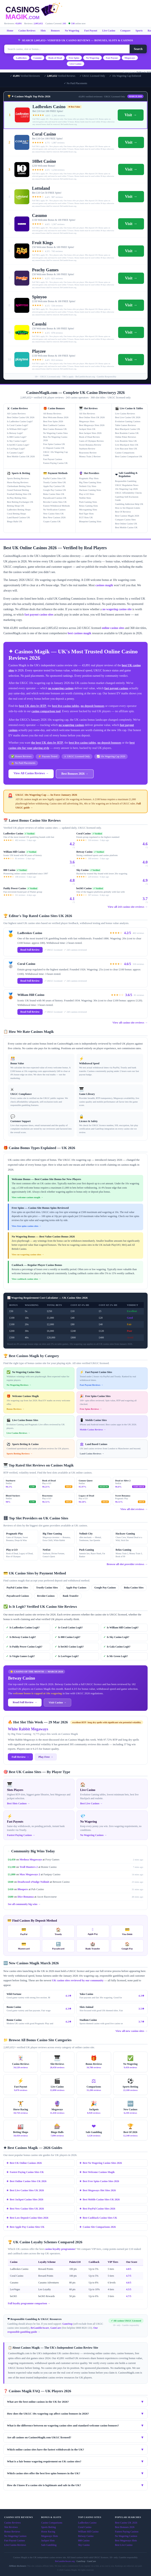  I want to click on Pragmatic Play Slots, so click(89, 478).